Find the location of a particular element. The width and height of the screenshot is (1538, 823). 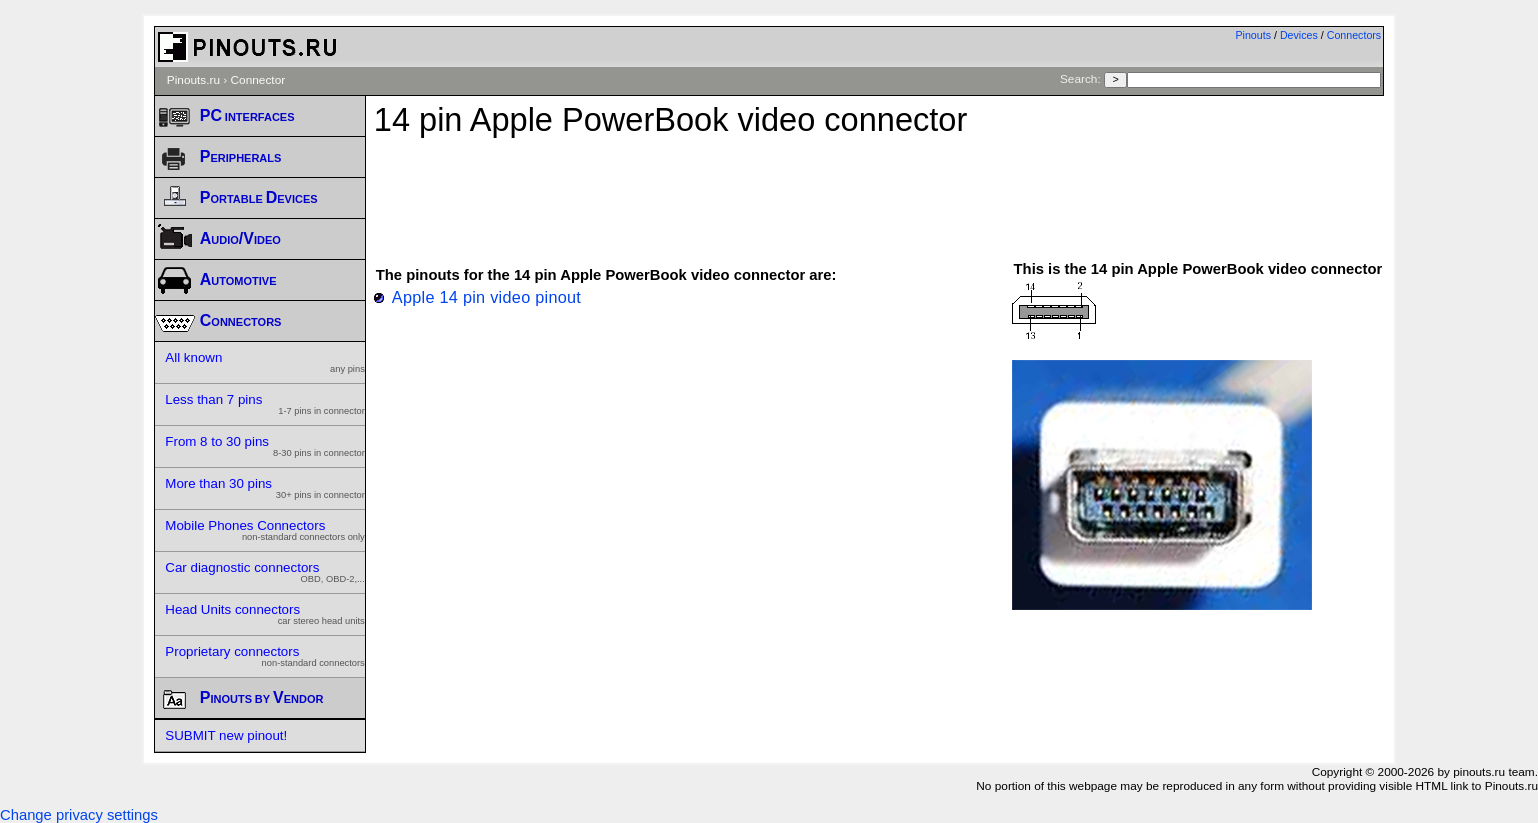

Pinouts is located at coordinates (1253, 35).